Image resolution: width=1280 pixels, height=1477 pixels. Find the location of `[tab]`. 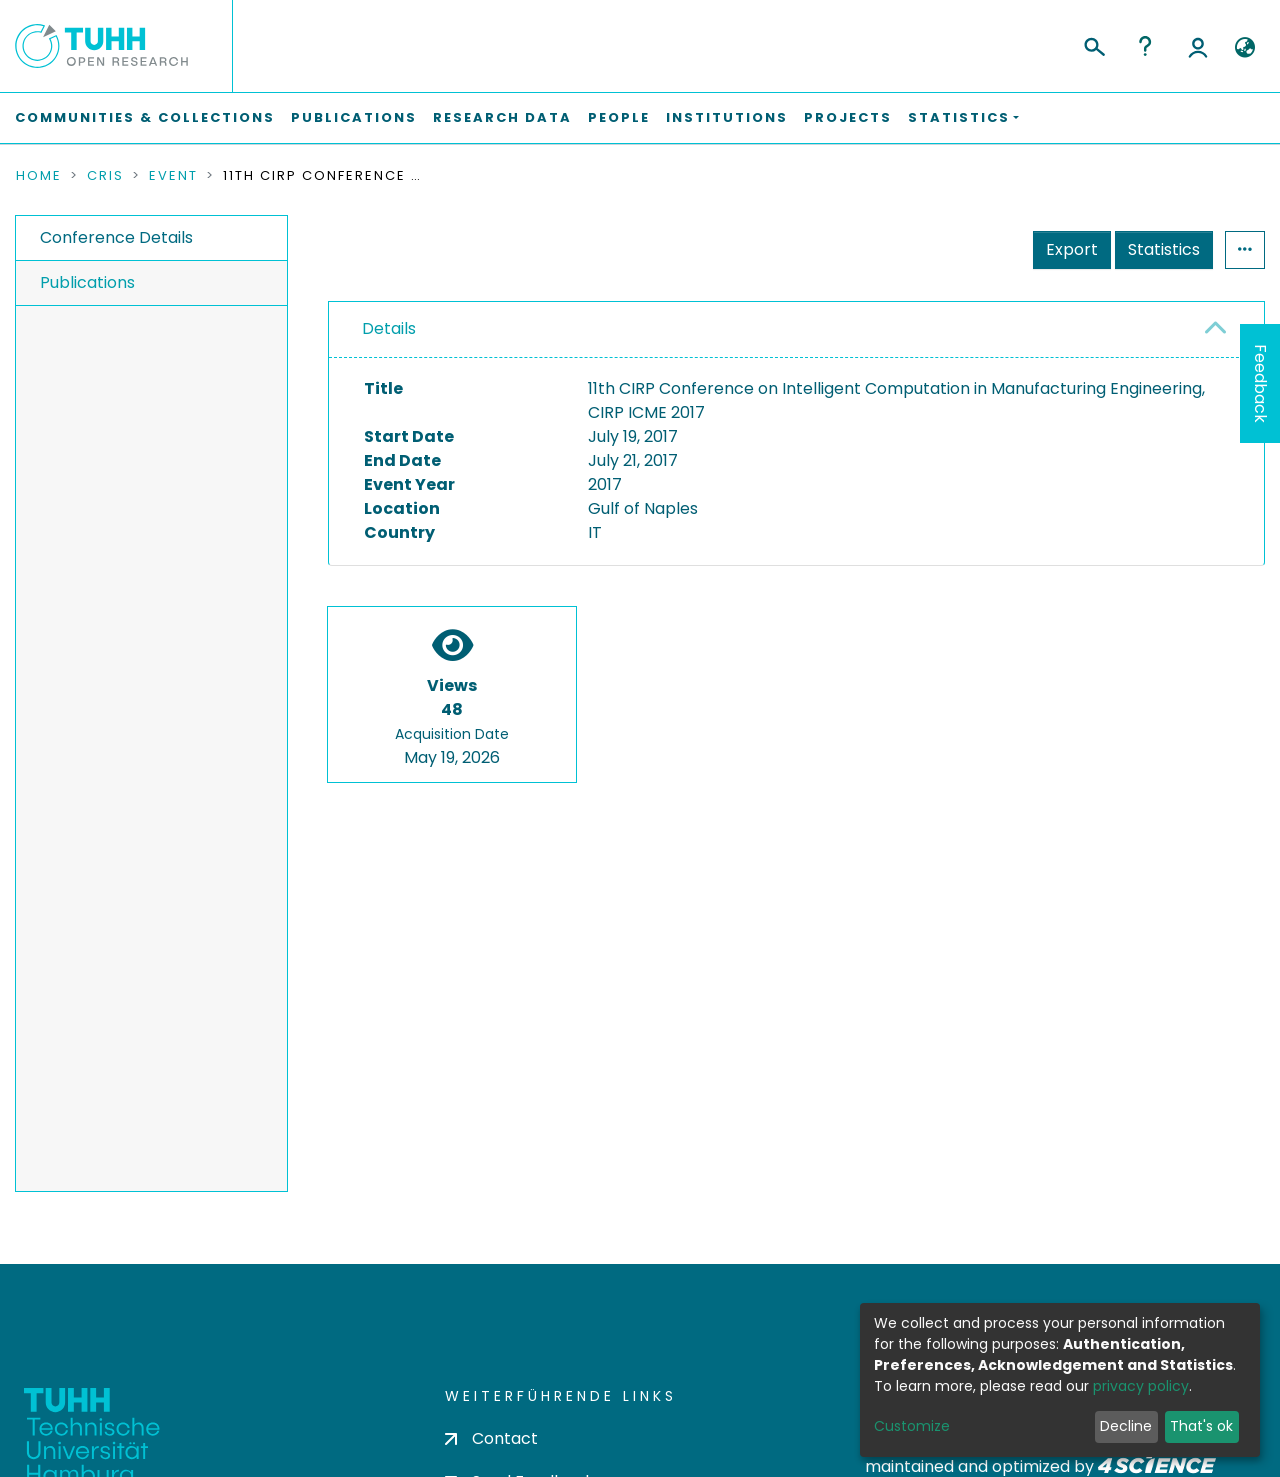

[tab] is located at coordinates (796, 330).